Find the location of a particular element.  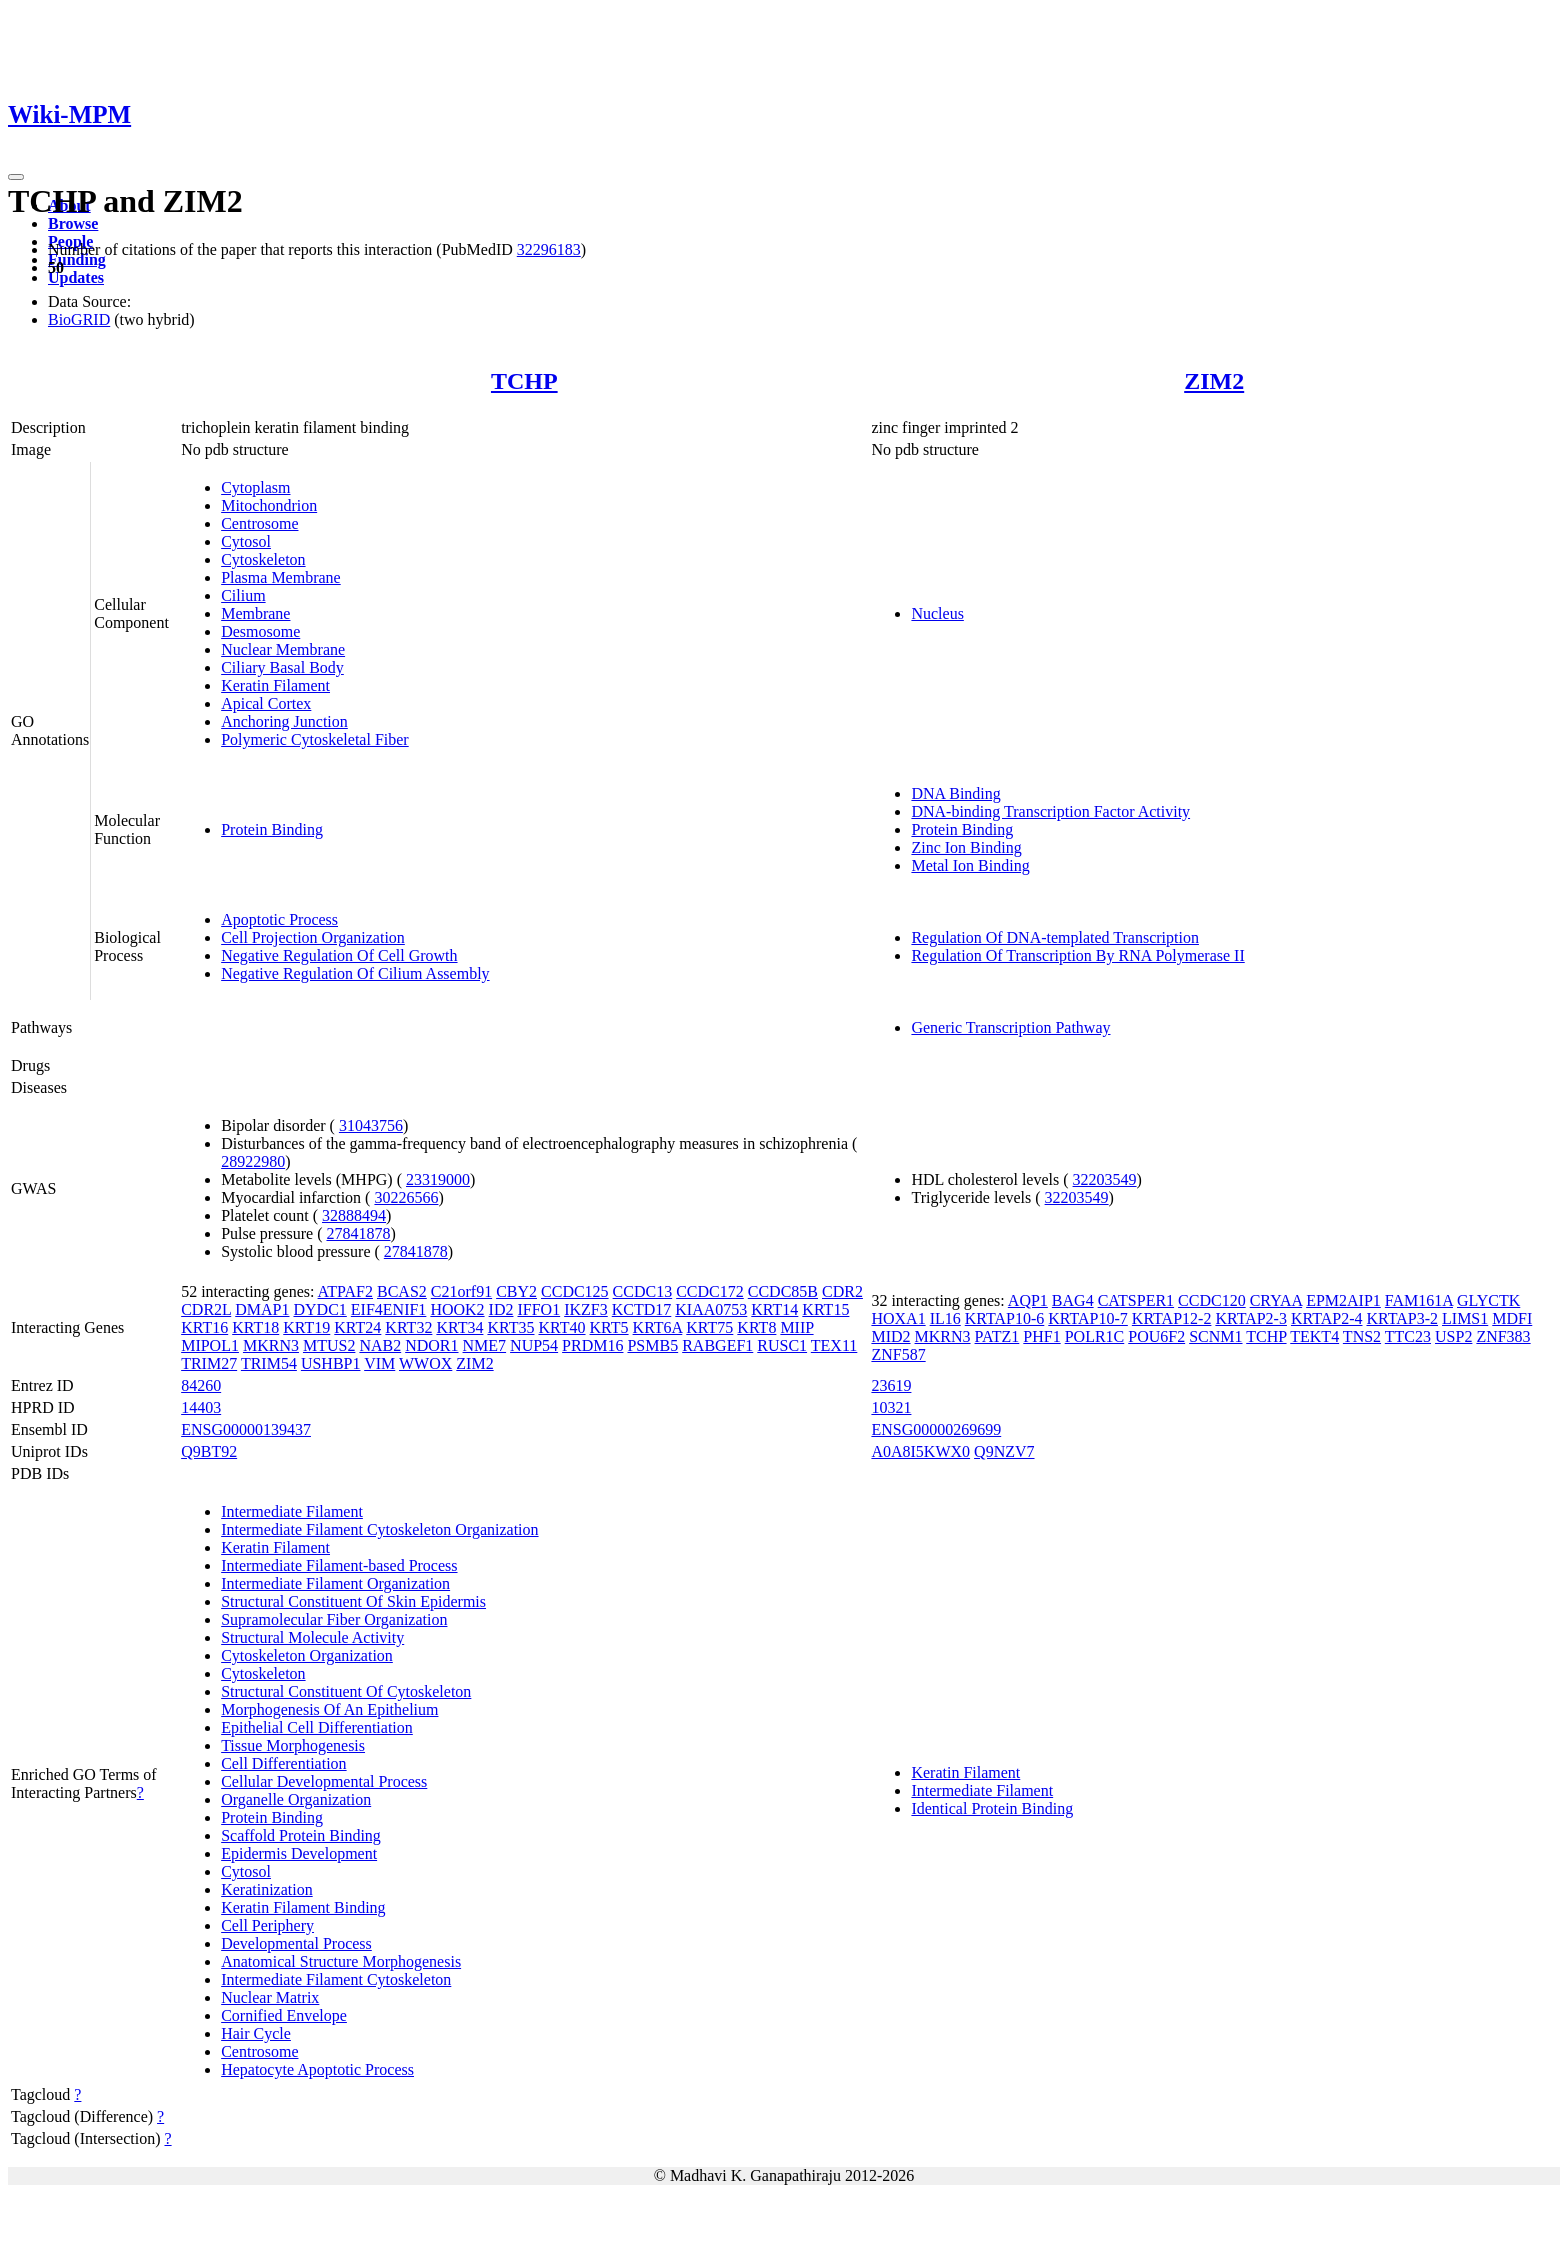

TNS2 is located at coordinates (1362, 1336).